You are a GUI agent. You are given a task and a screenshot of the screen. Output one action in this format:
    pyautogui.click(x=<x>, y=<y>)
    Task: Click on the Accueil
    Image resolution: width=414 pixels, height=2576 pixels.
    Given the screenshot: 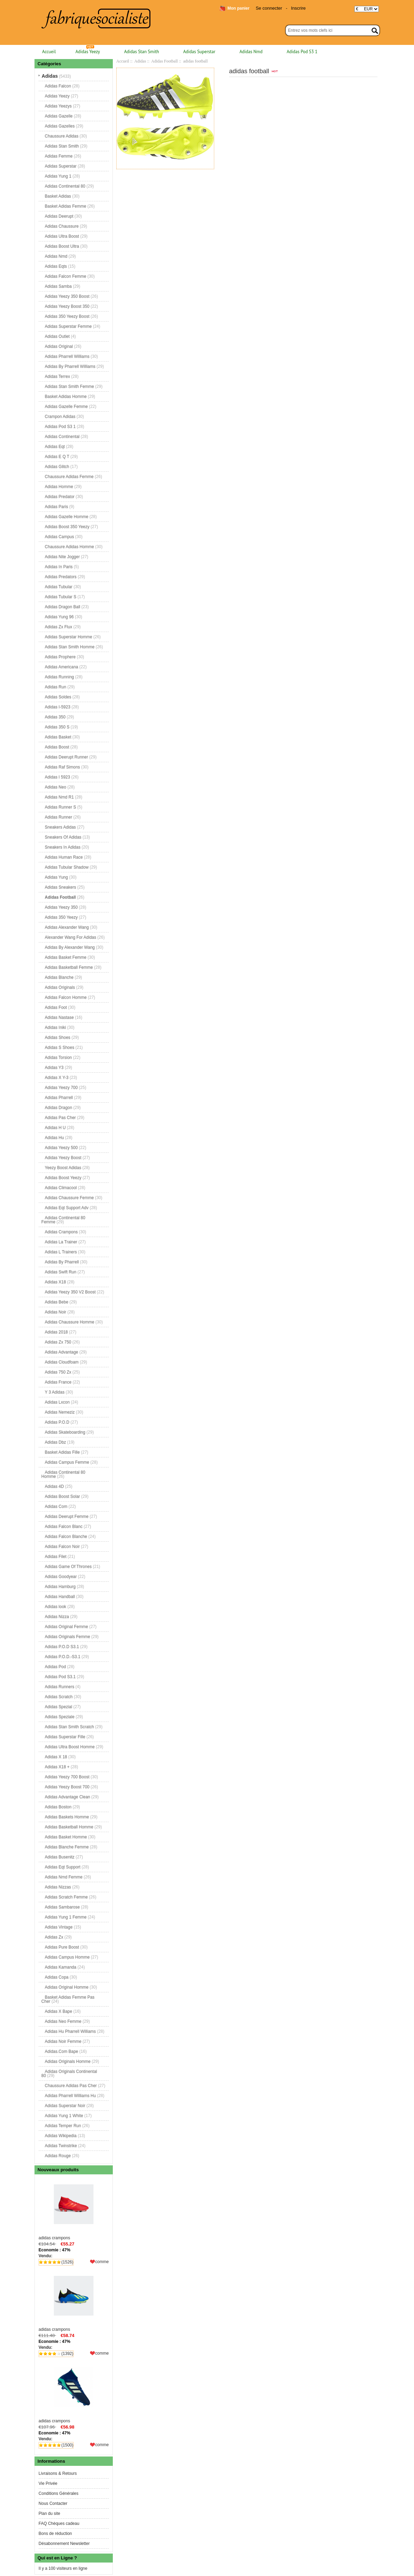 What is the action you would take?
    pyautogui.click(x=49, y=52)
    